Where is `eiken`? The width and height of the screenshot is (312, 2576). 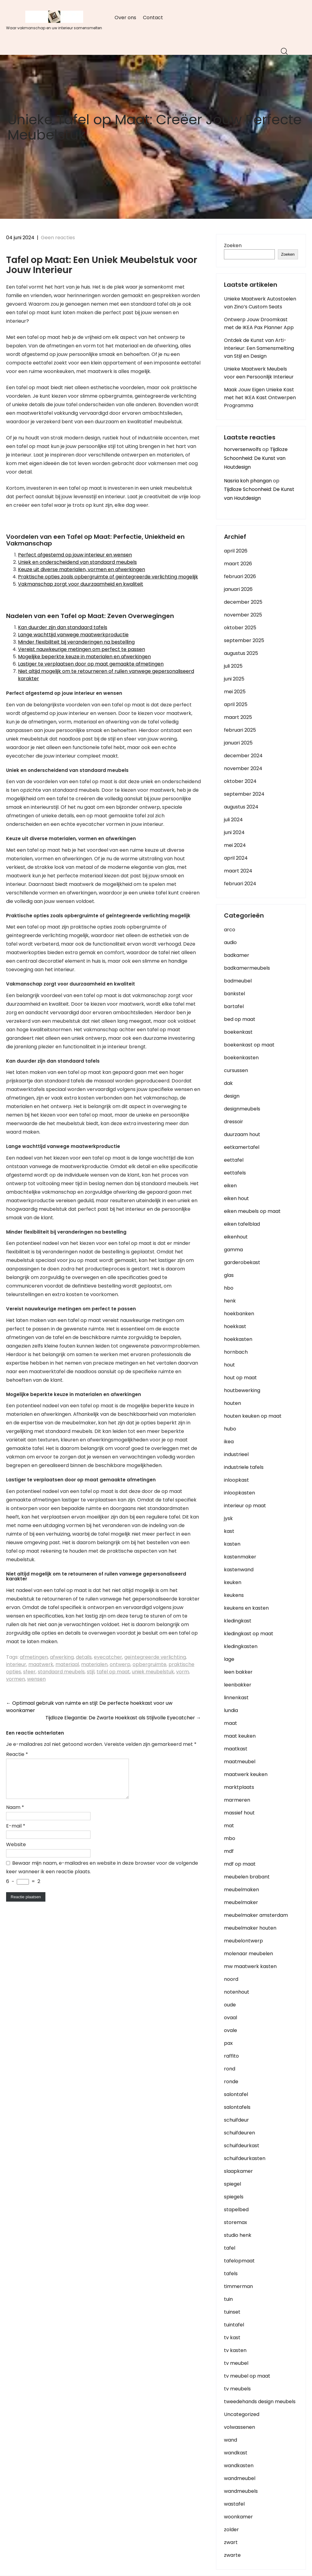
eiken is located at coordinates (230, 1185).